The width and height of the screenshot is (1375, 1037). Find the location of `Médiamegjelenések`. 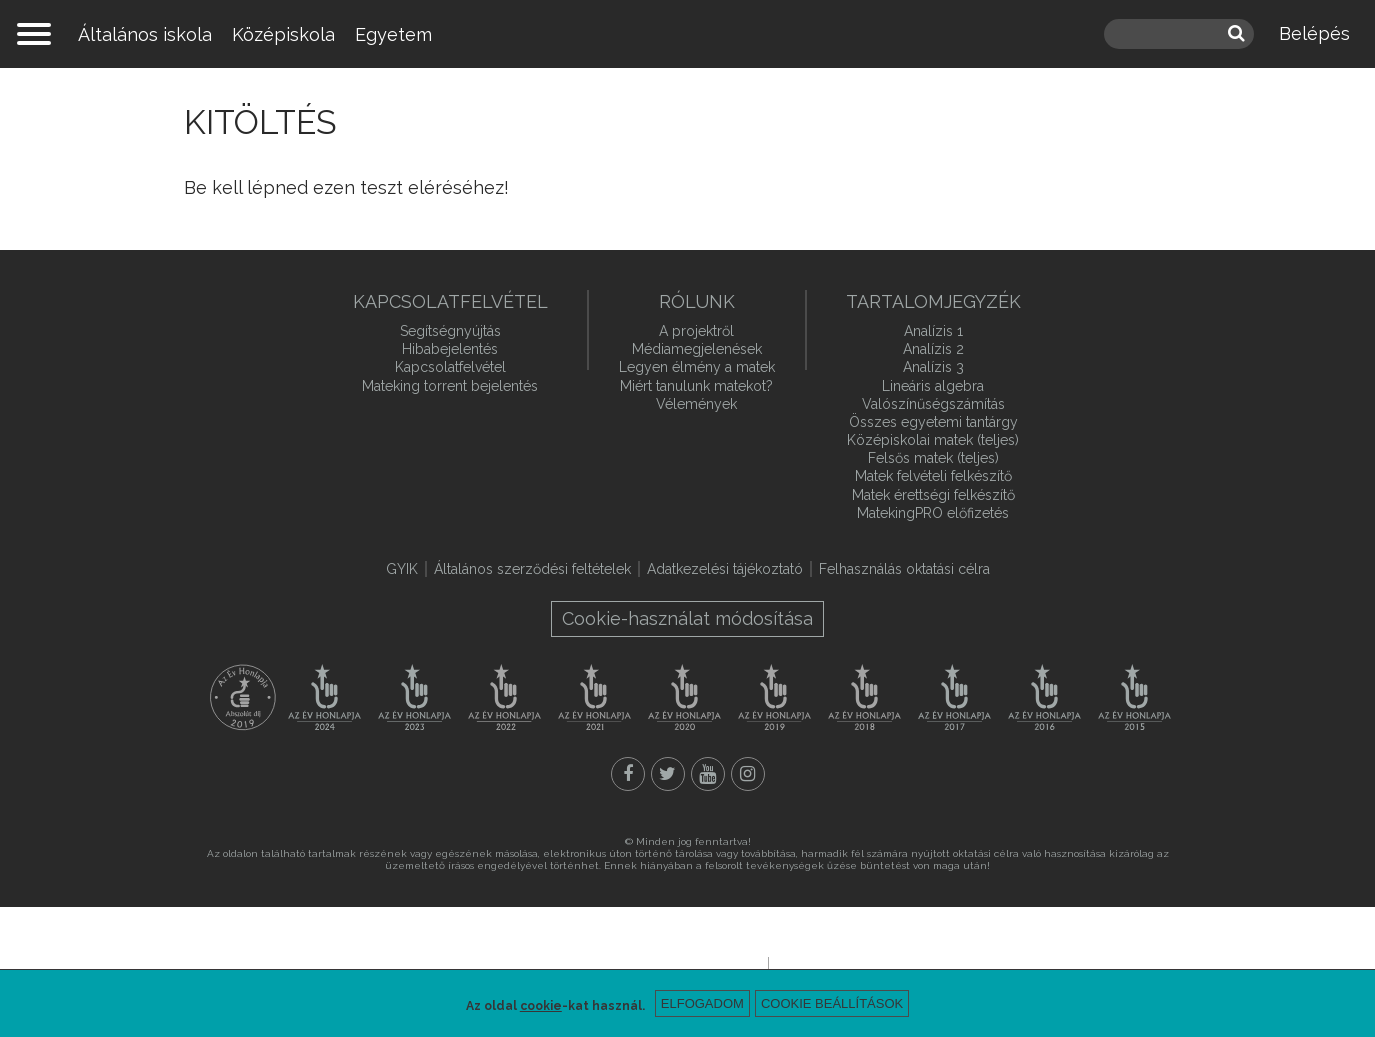

Médiamegjelenések is located at coordinates (697, 349).